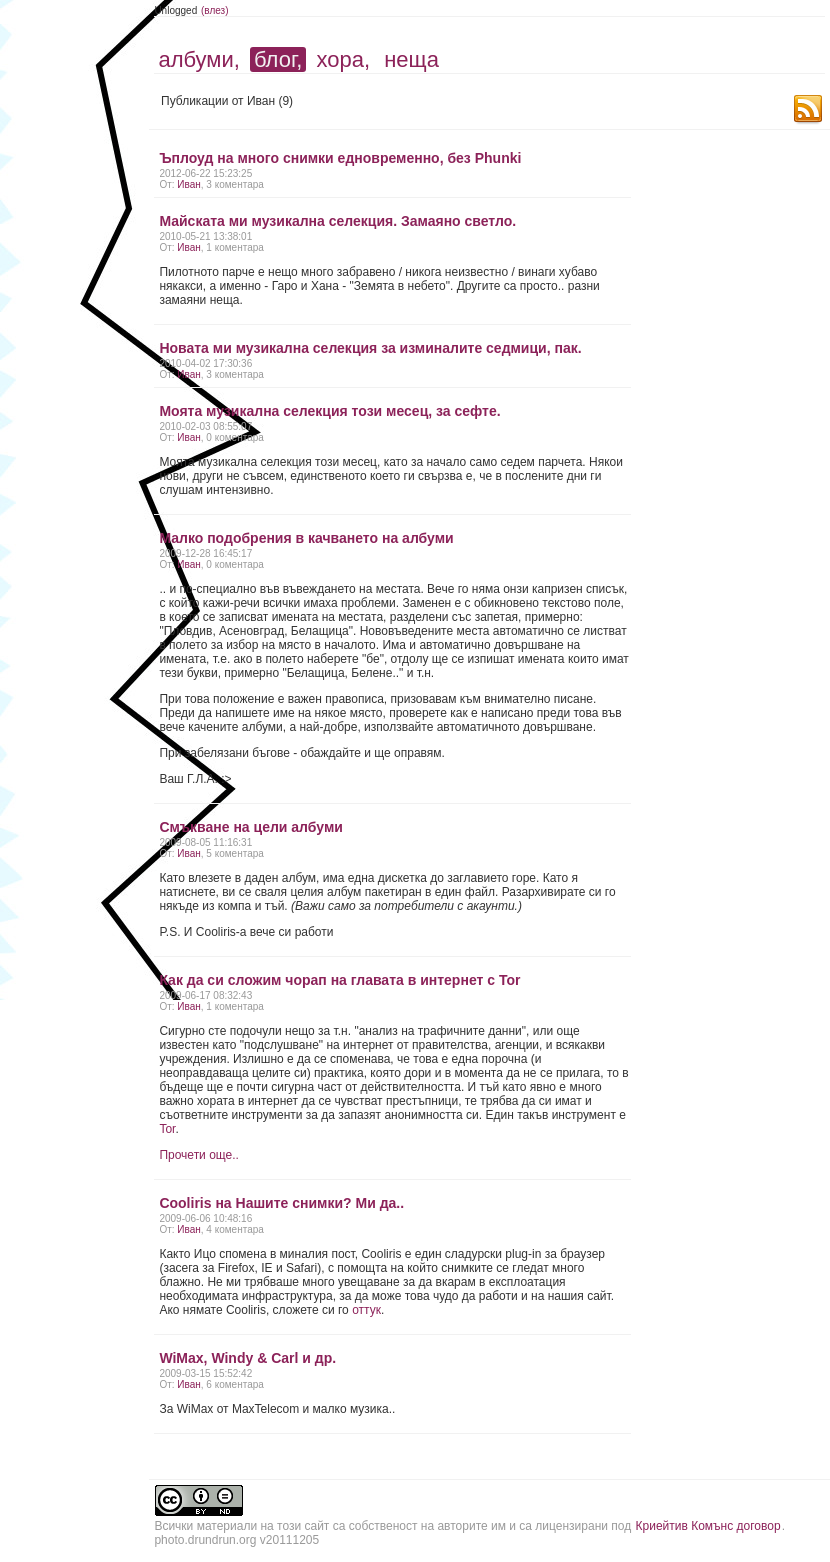 The image size is (830, 1562). What do you see at coordinates (167, 1129) in the screenshot?
I see `Tor` at bounding box center [167, 1129].